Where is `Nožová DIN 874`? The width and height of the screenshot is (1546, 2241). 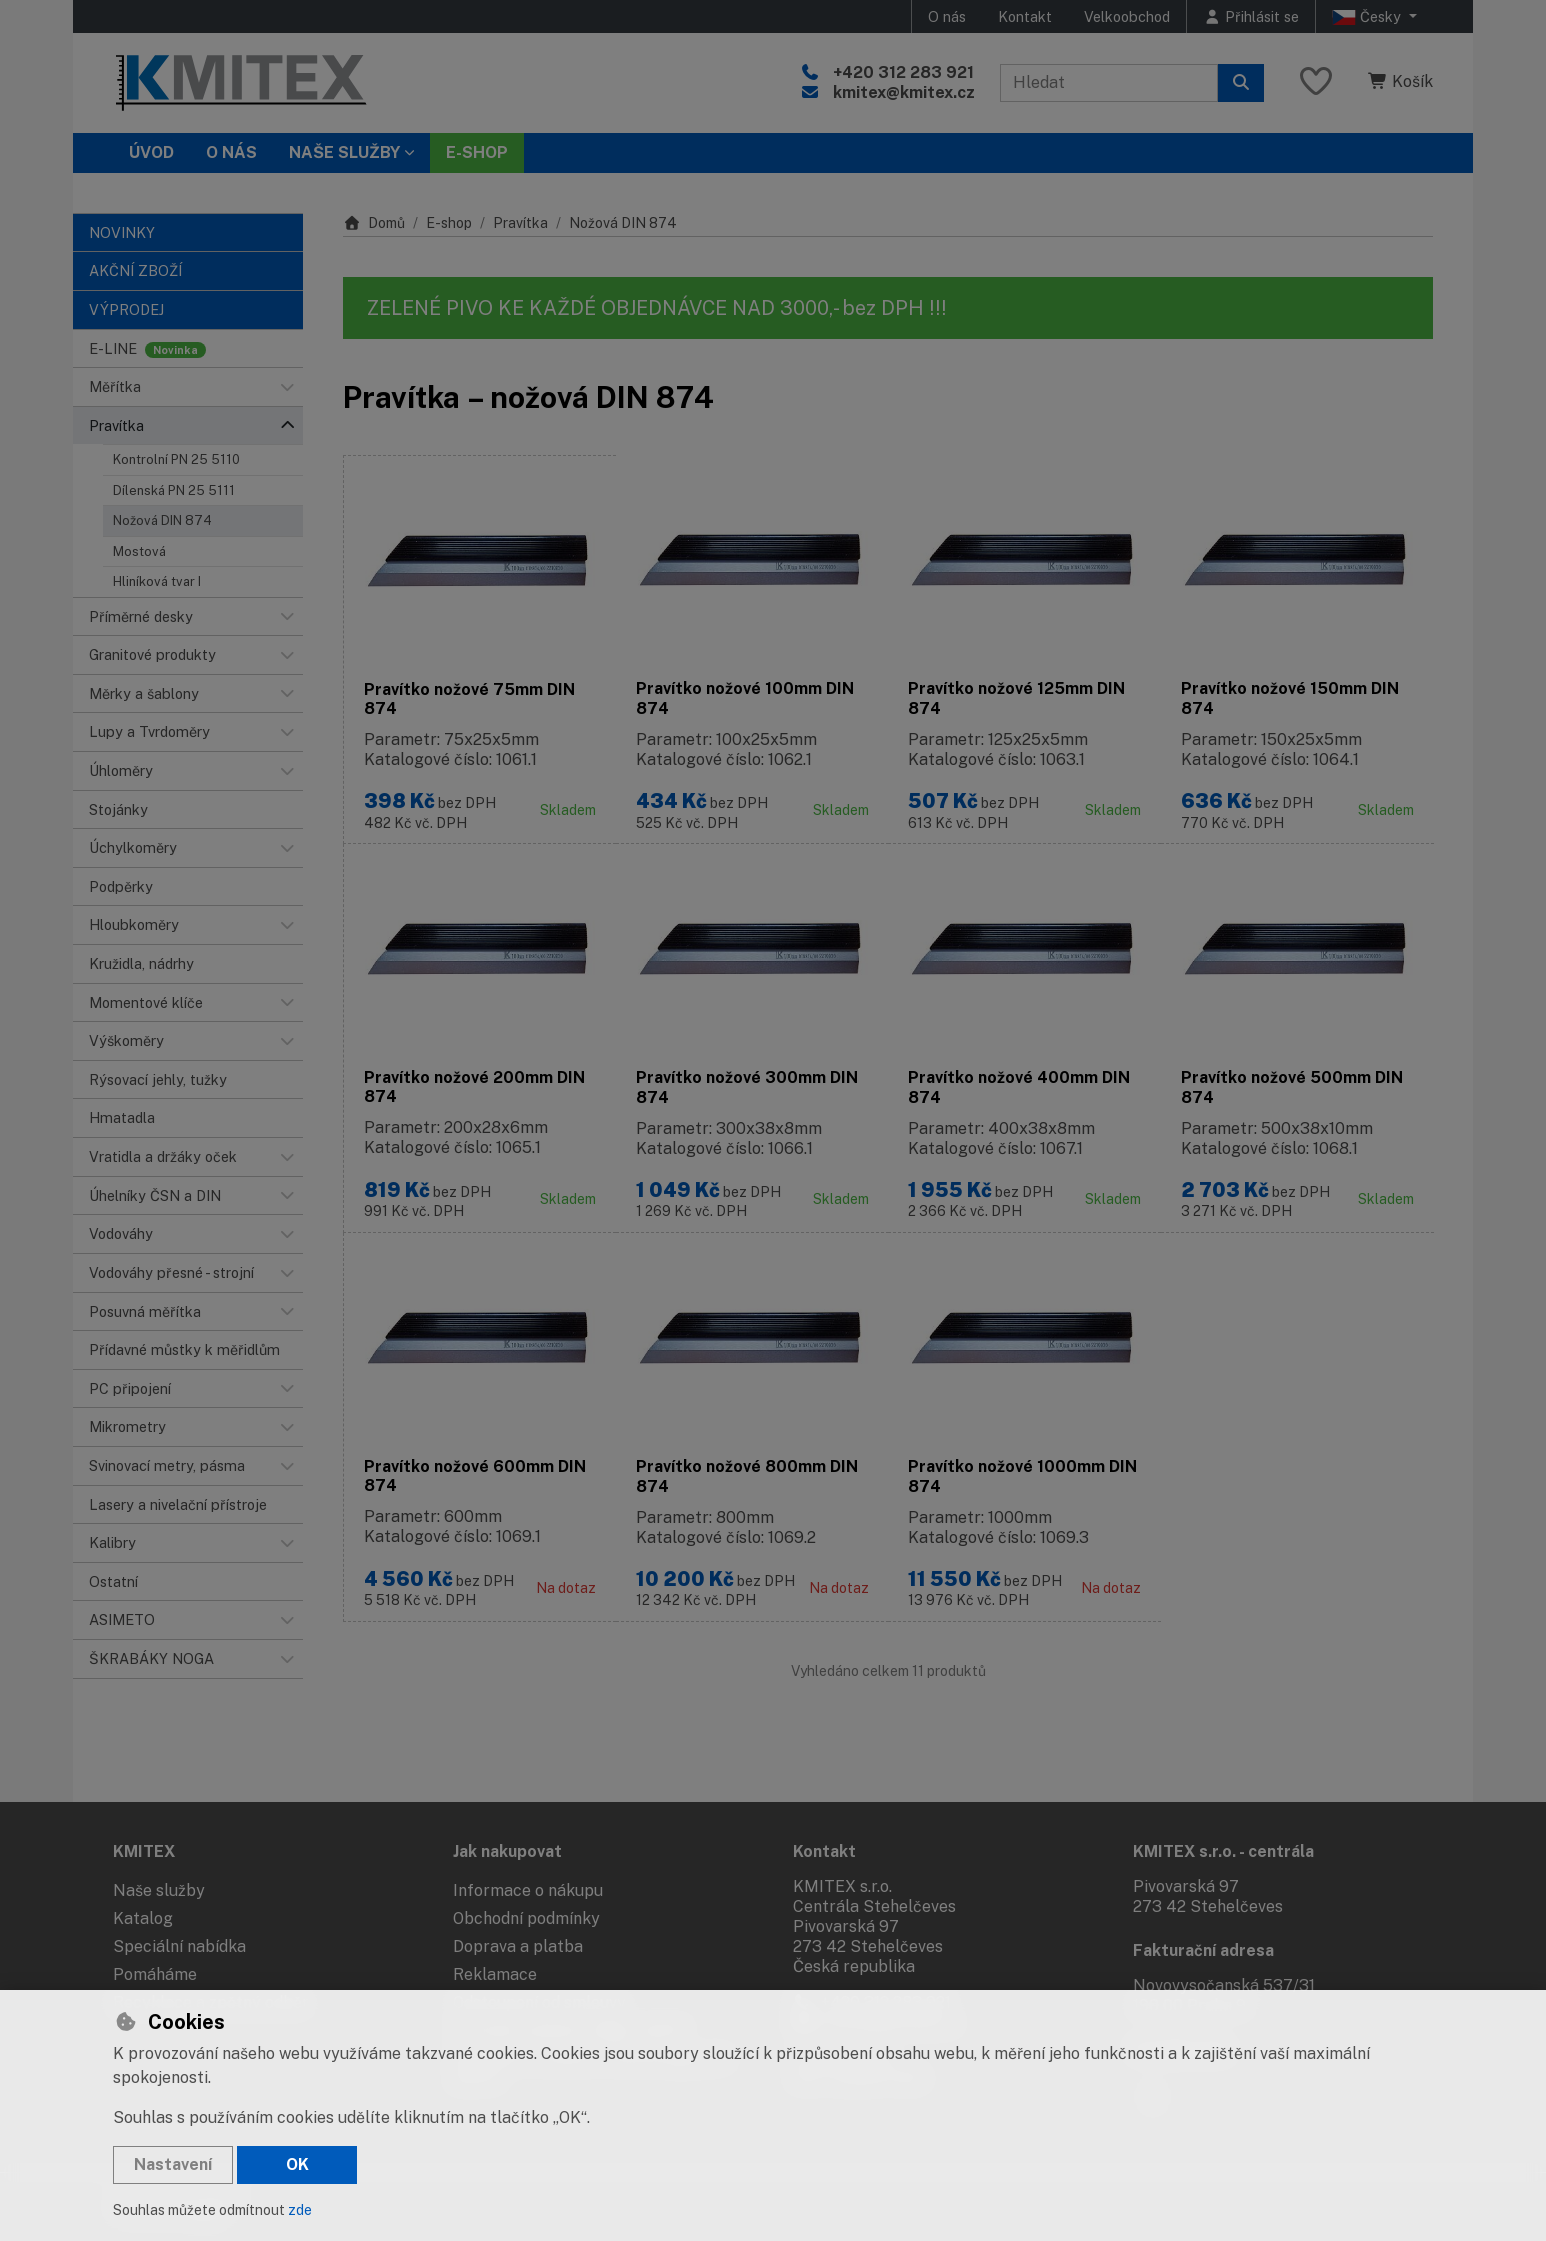 Nožová DIN 874 is located at coordinates (162, 520).